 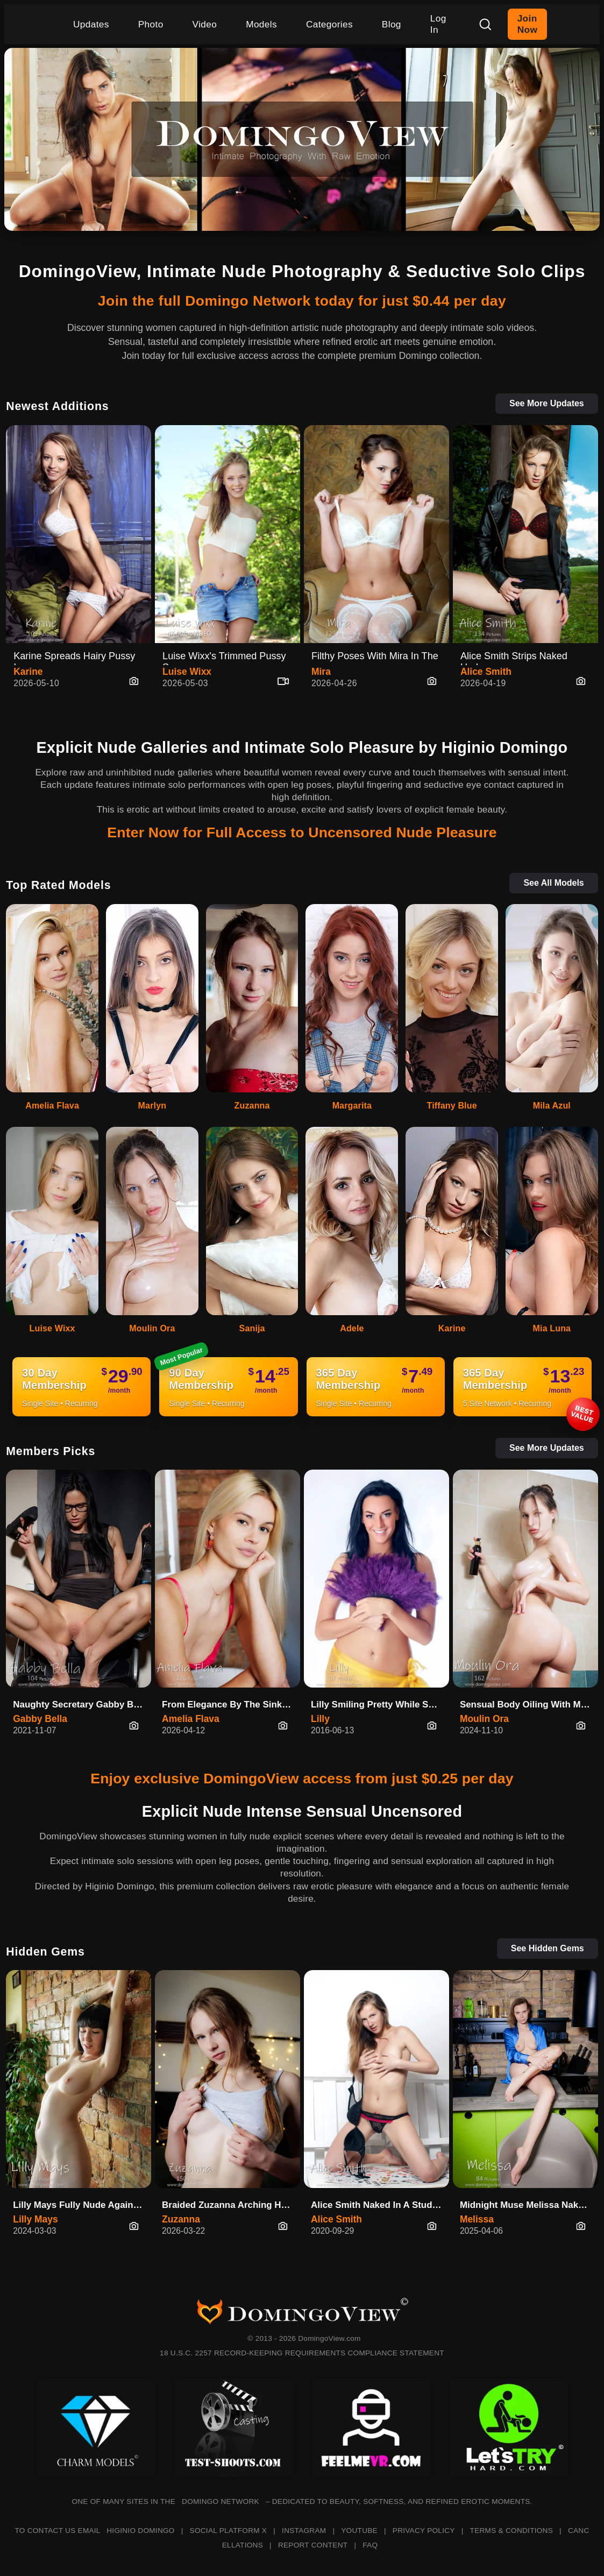 I want to click on See Hidden Gems, so click(x=547, y=1948).